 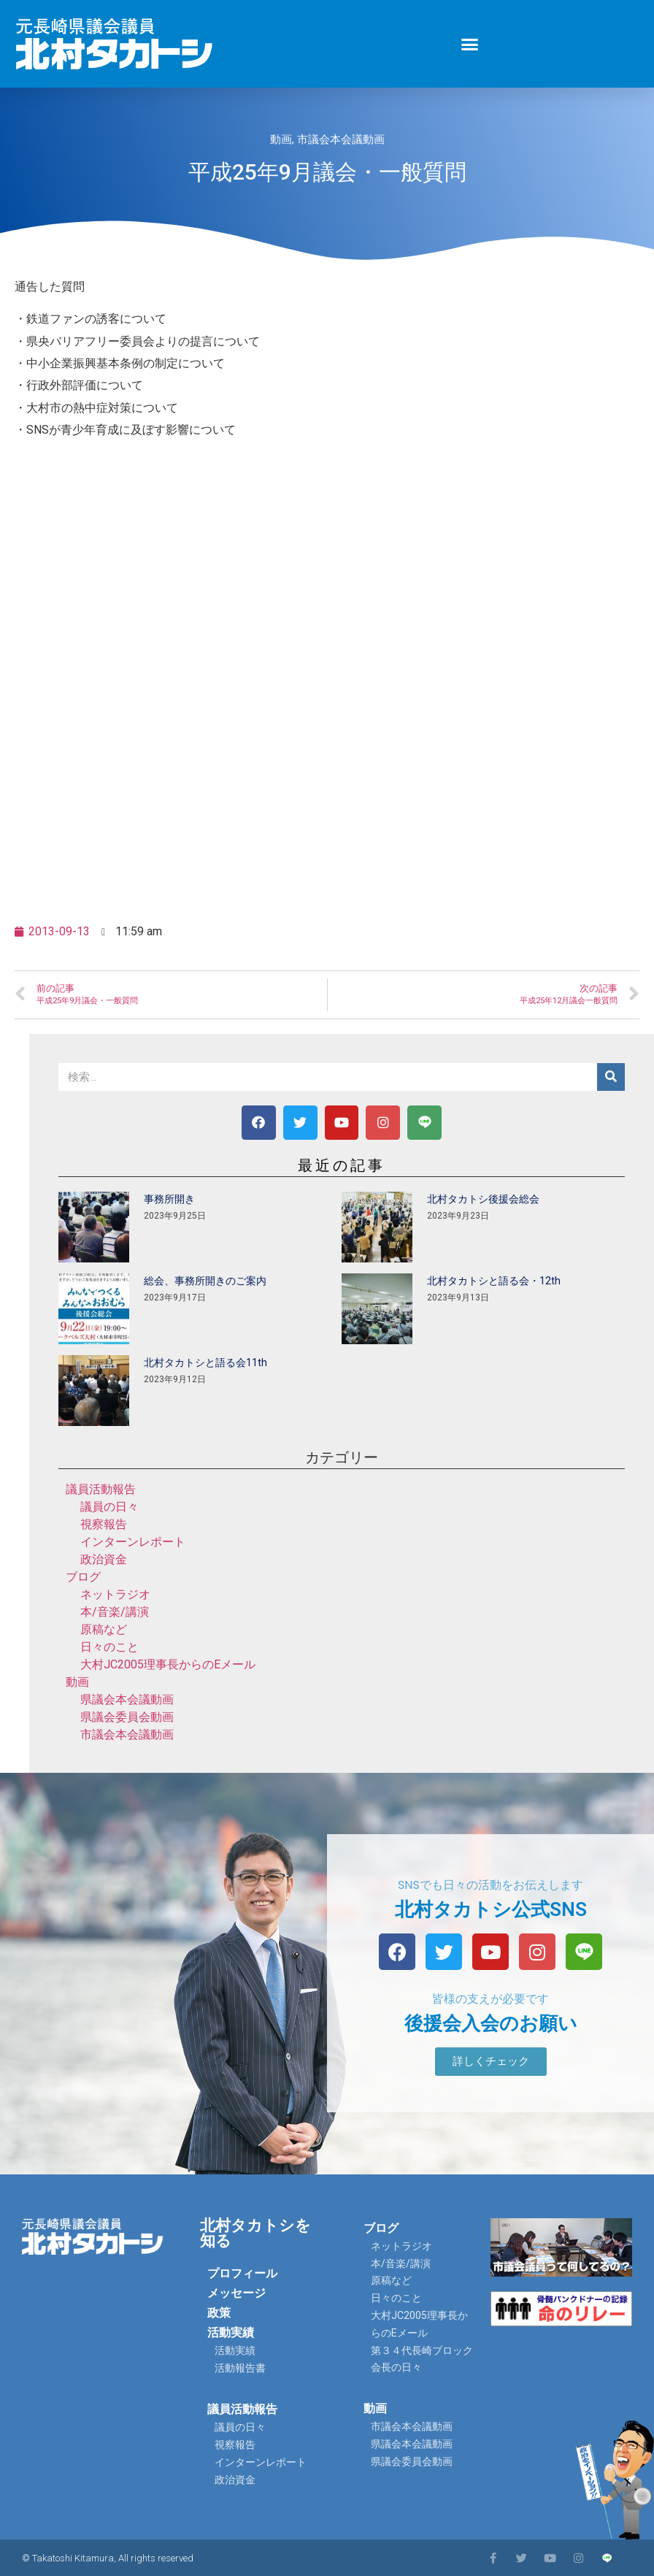 I want to click on 県議会委員会動画, so click(x=127, y=1717).